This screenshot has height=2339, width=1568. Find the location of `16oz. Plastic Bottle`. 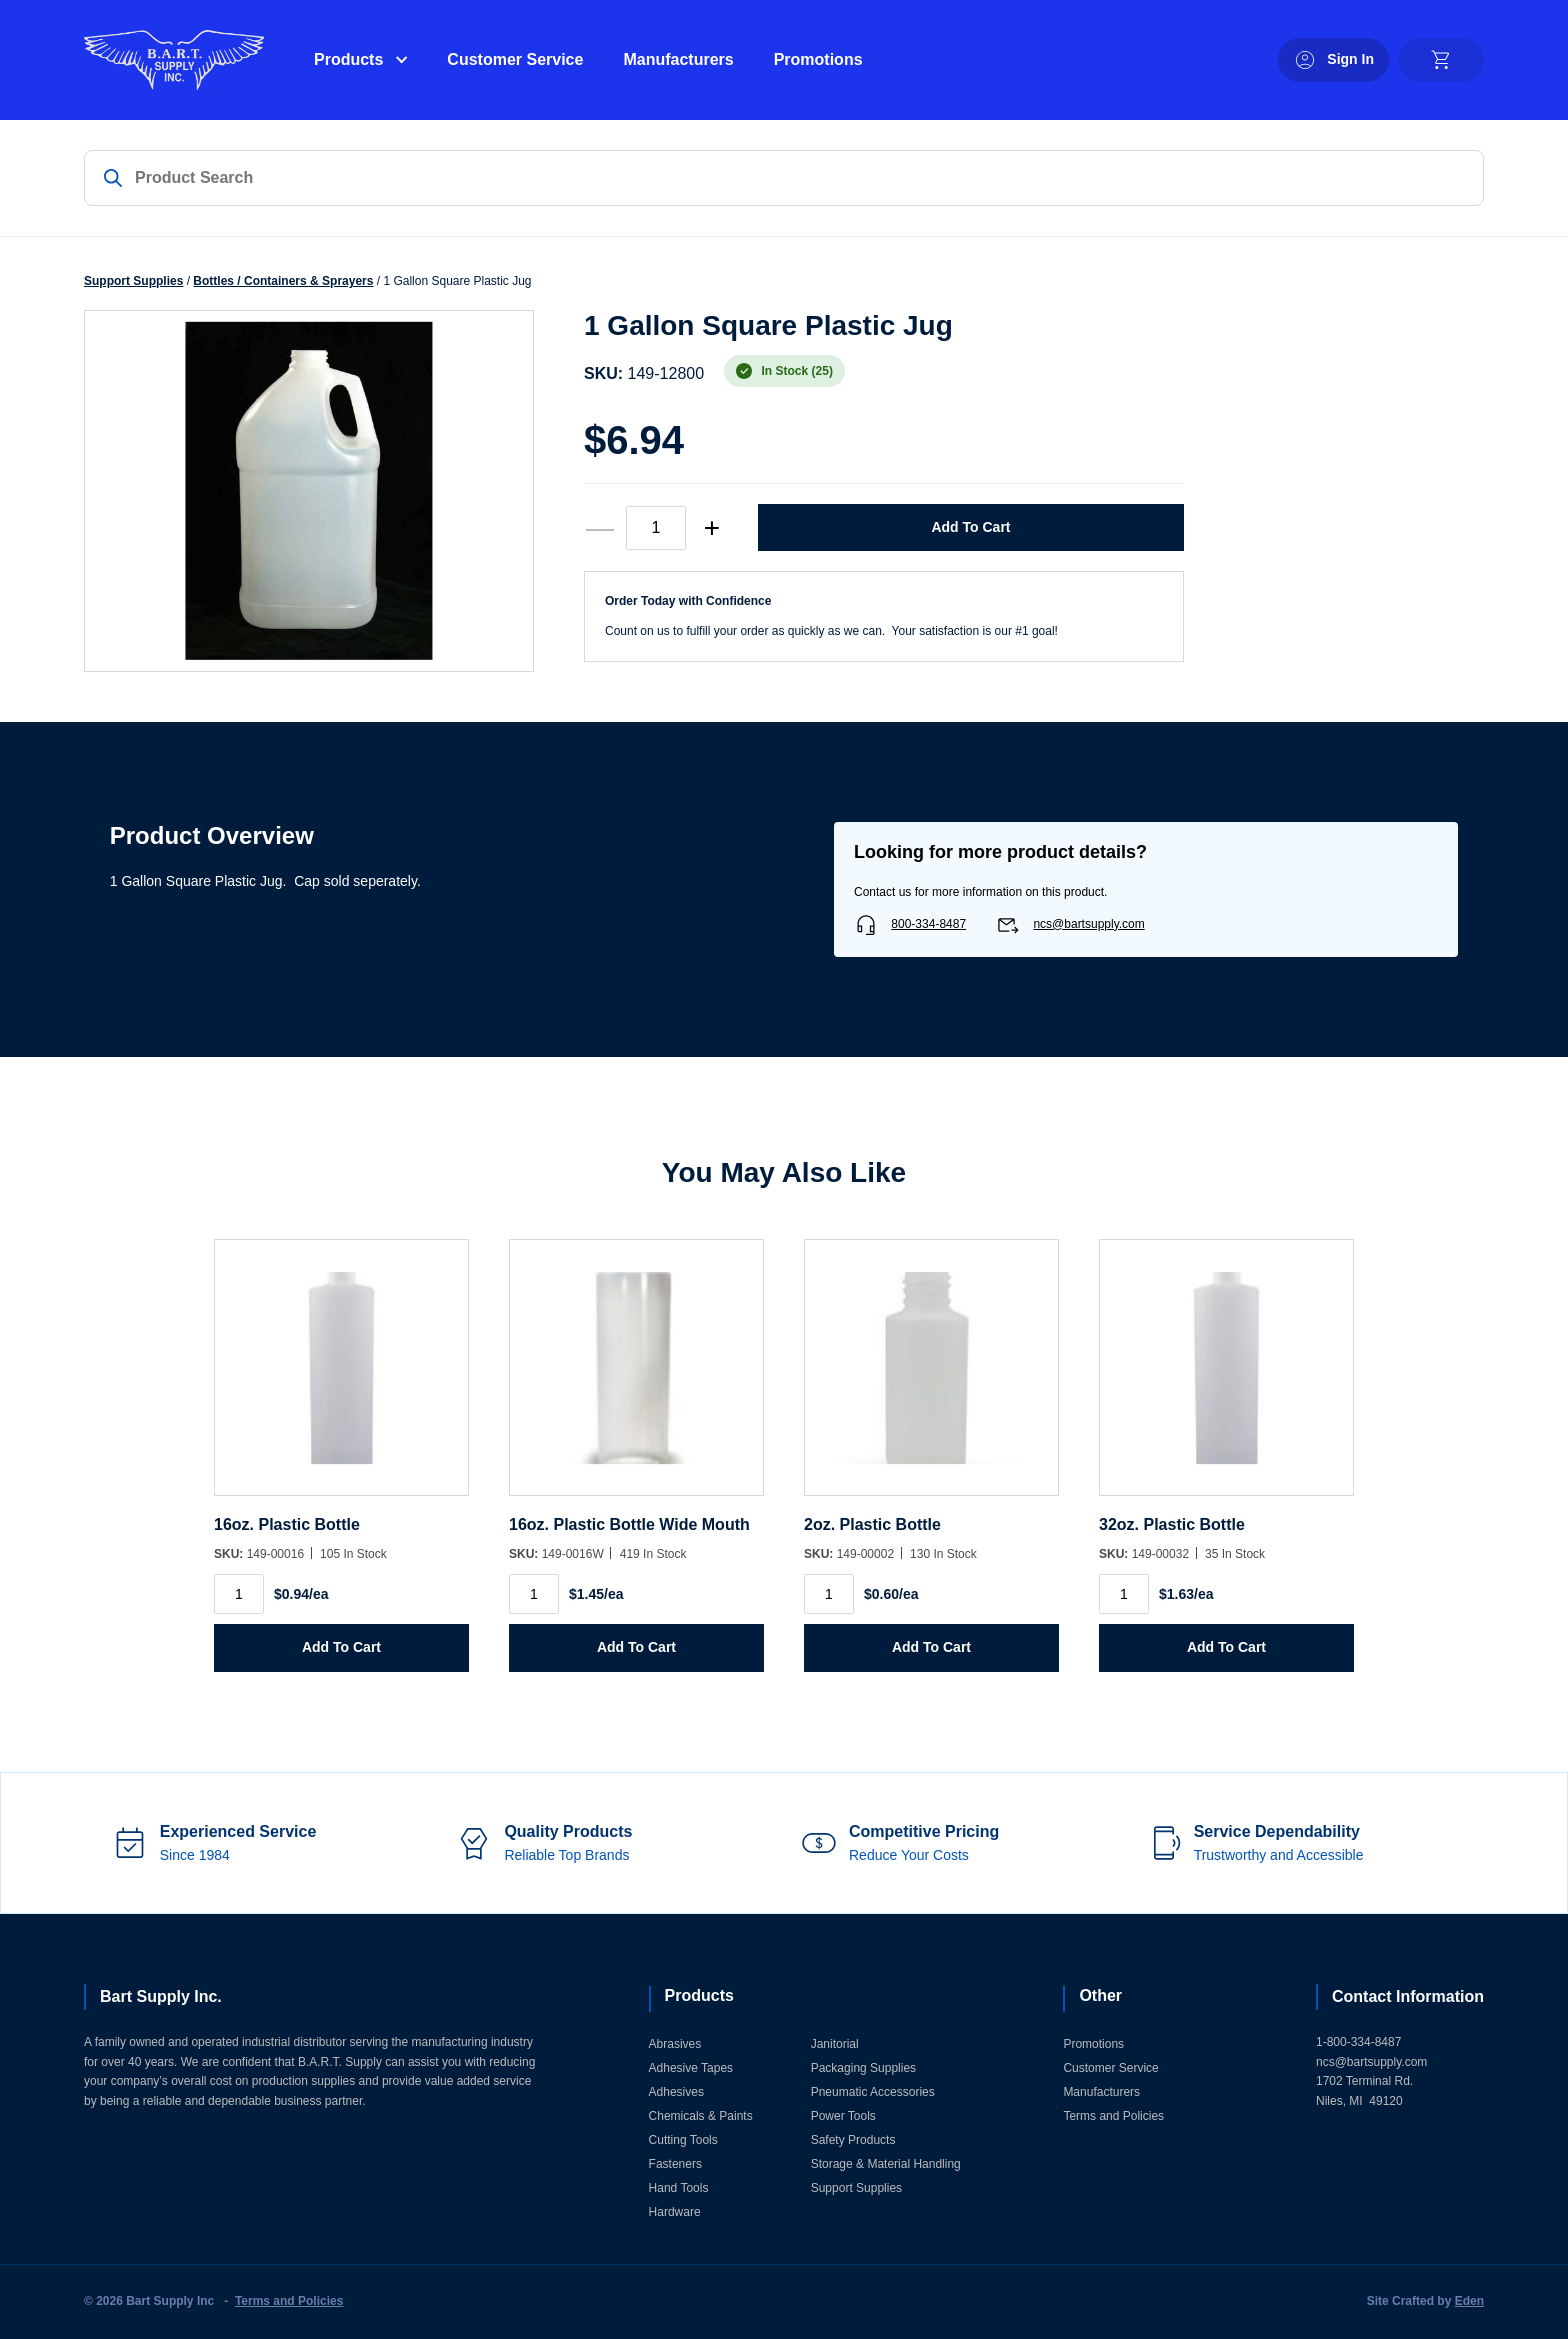

16oz. Plastic Bottle is located at coordinates (287, 1524).